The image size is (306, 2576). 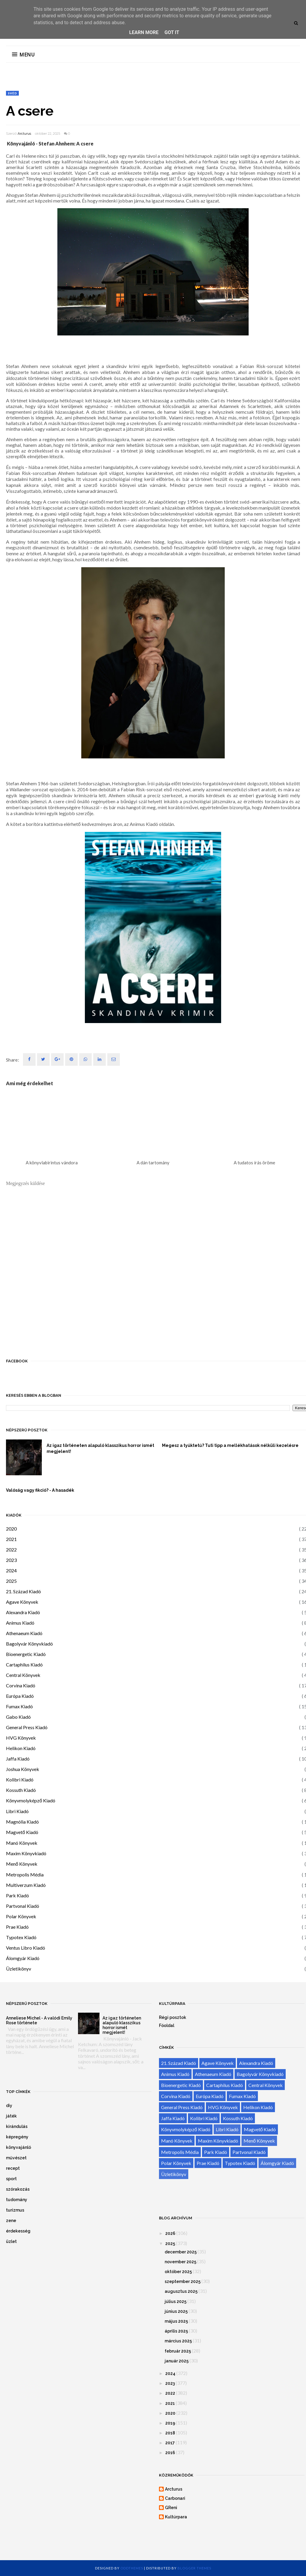 I want to click on Kossuth Kiadó, so click(x=21, y=1790).